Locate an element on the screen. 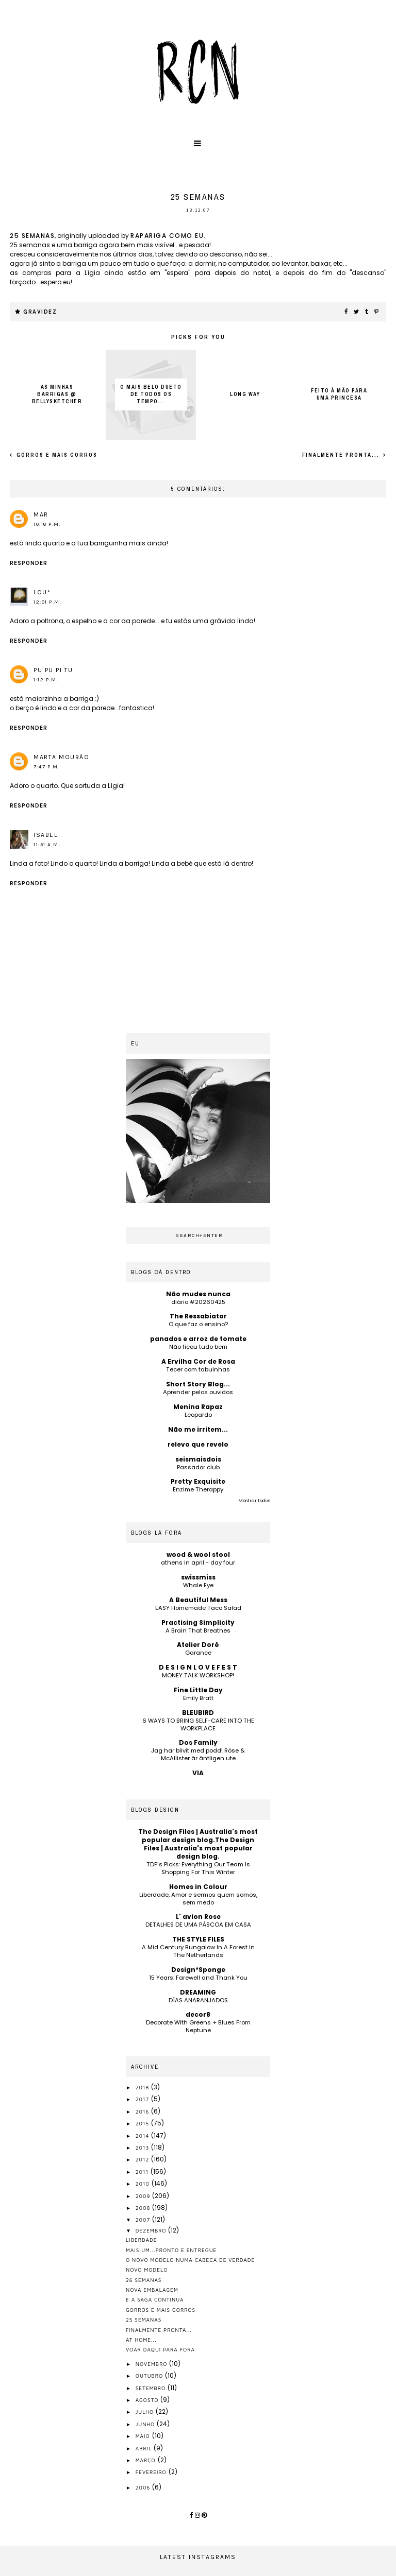  outubro is located at coordinates (150, 2376).